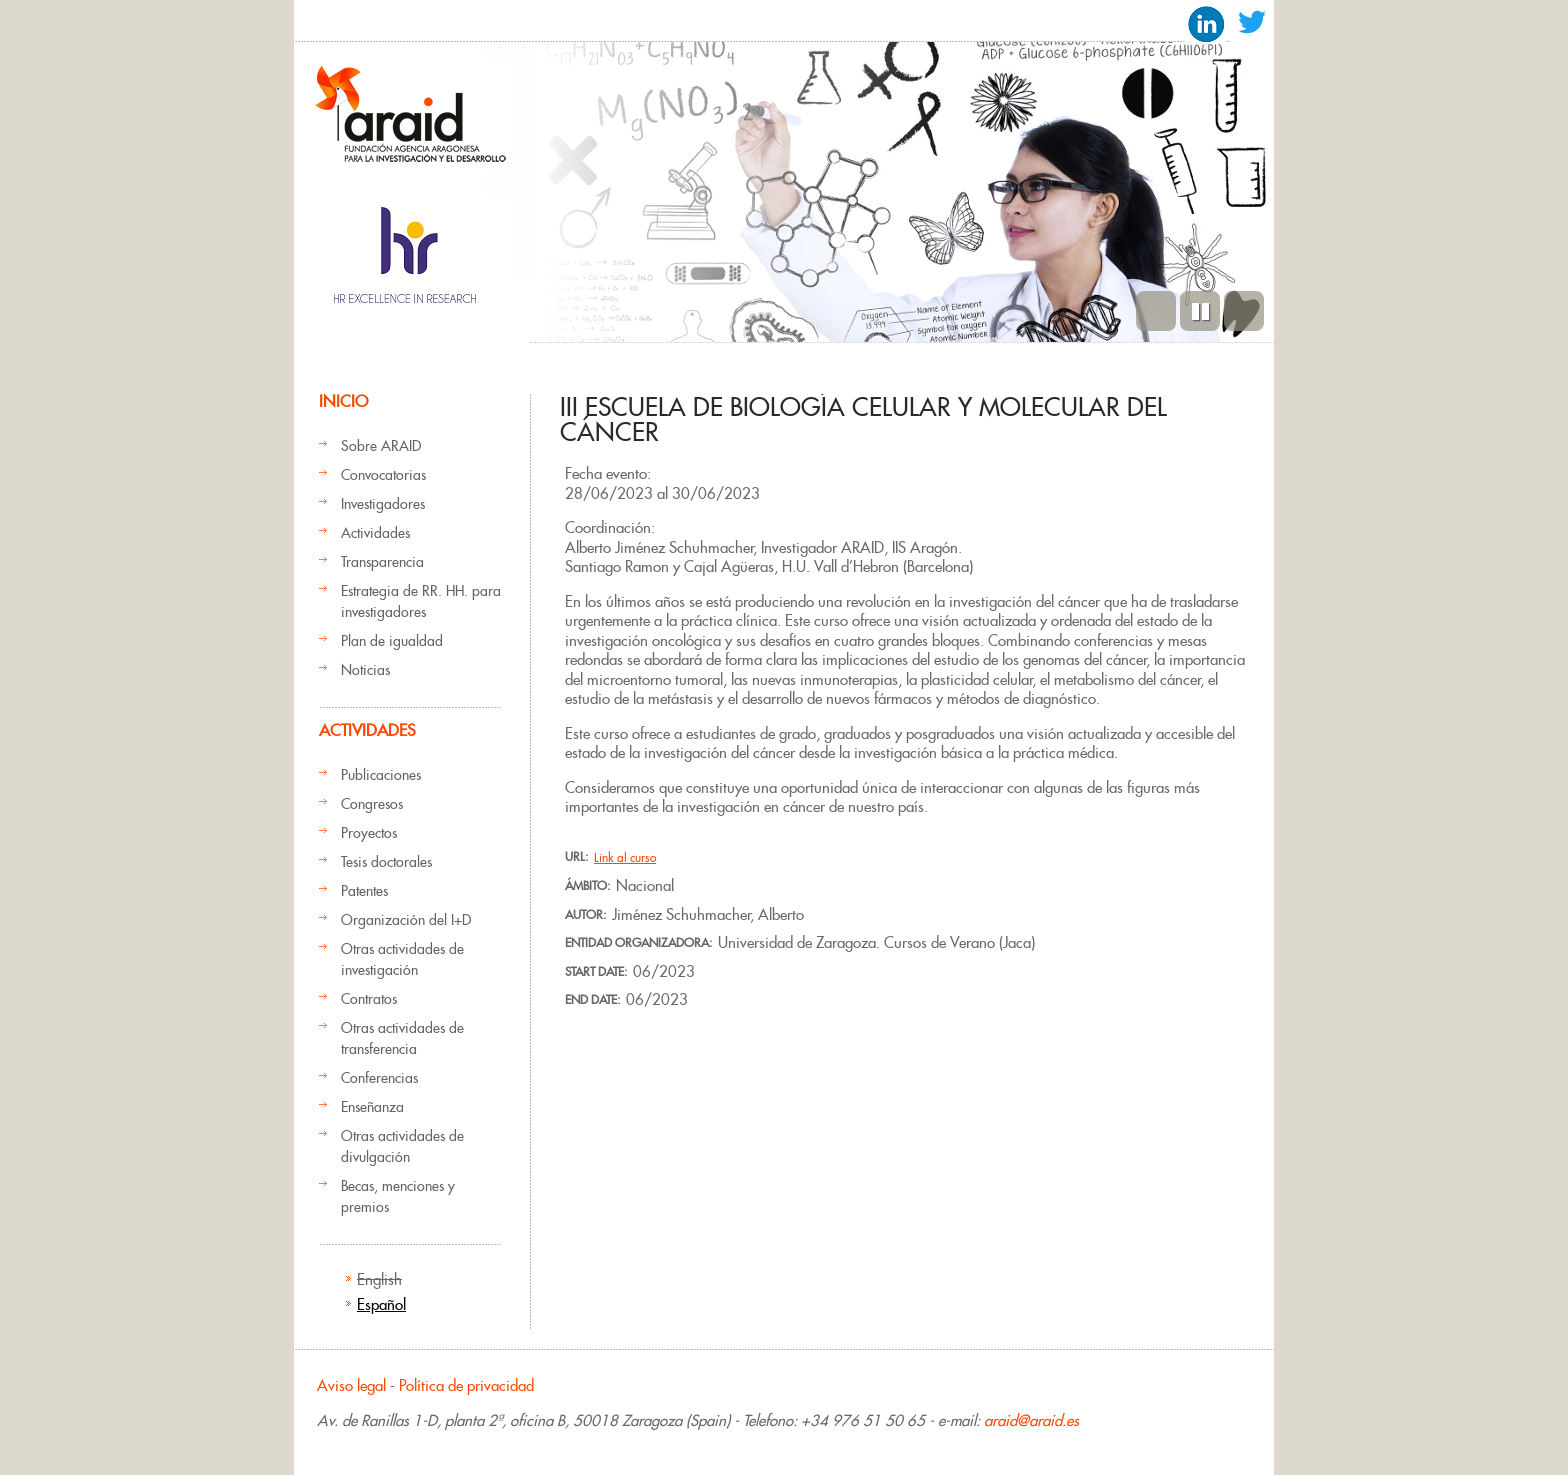 Image resolution: width=1568 pixels, height=1475 pixels. What do you see at coordinates (365, 670) in the screenshot?
I see `Noticias` at bounding box center [365, 670].